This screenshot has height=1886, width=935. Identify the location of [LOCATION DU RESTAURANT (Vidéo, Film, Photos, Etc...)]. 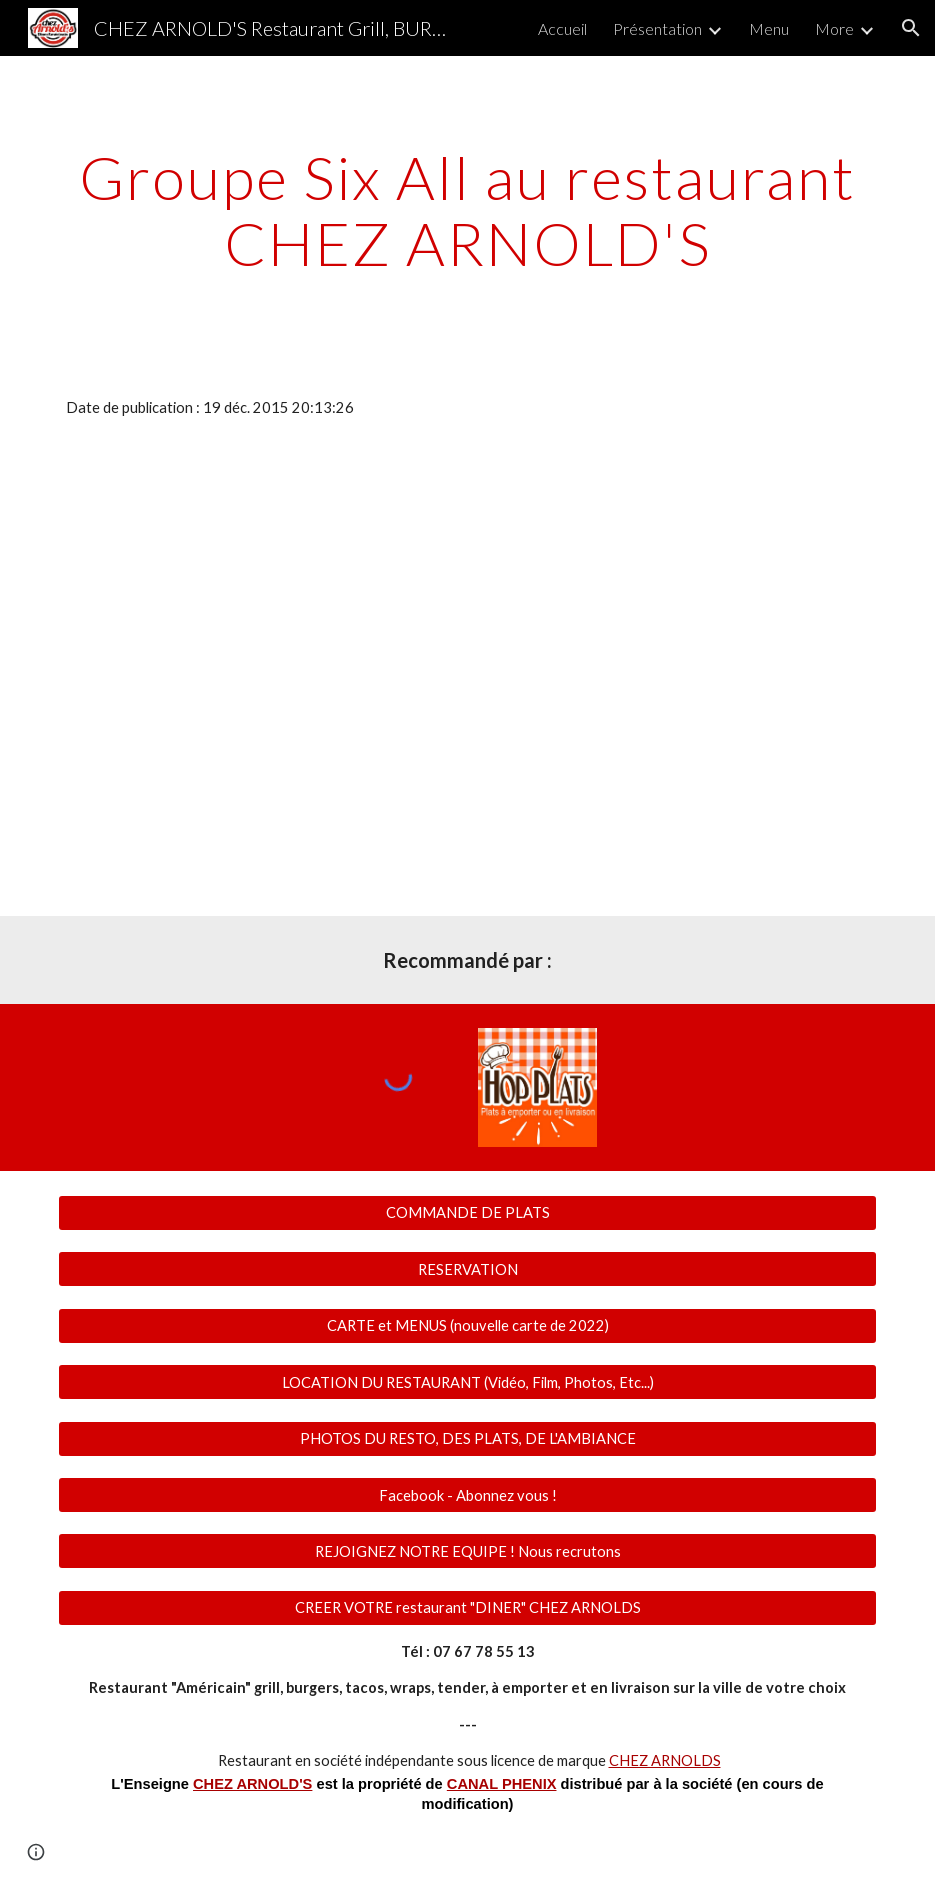
(467, 1382).